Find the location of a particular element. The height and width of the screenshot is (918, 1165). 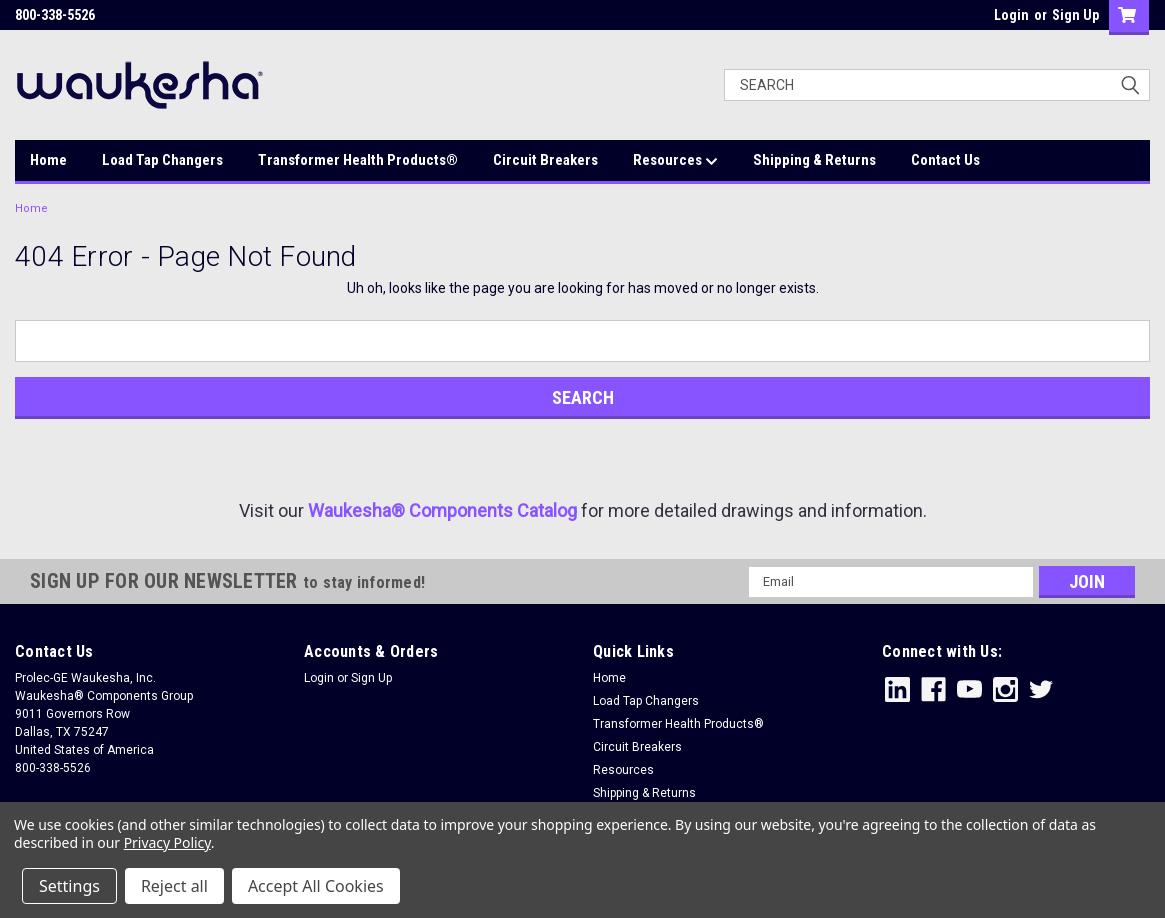

Circuit Breakers is located at coordinates (545, 160).